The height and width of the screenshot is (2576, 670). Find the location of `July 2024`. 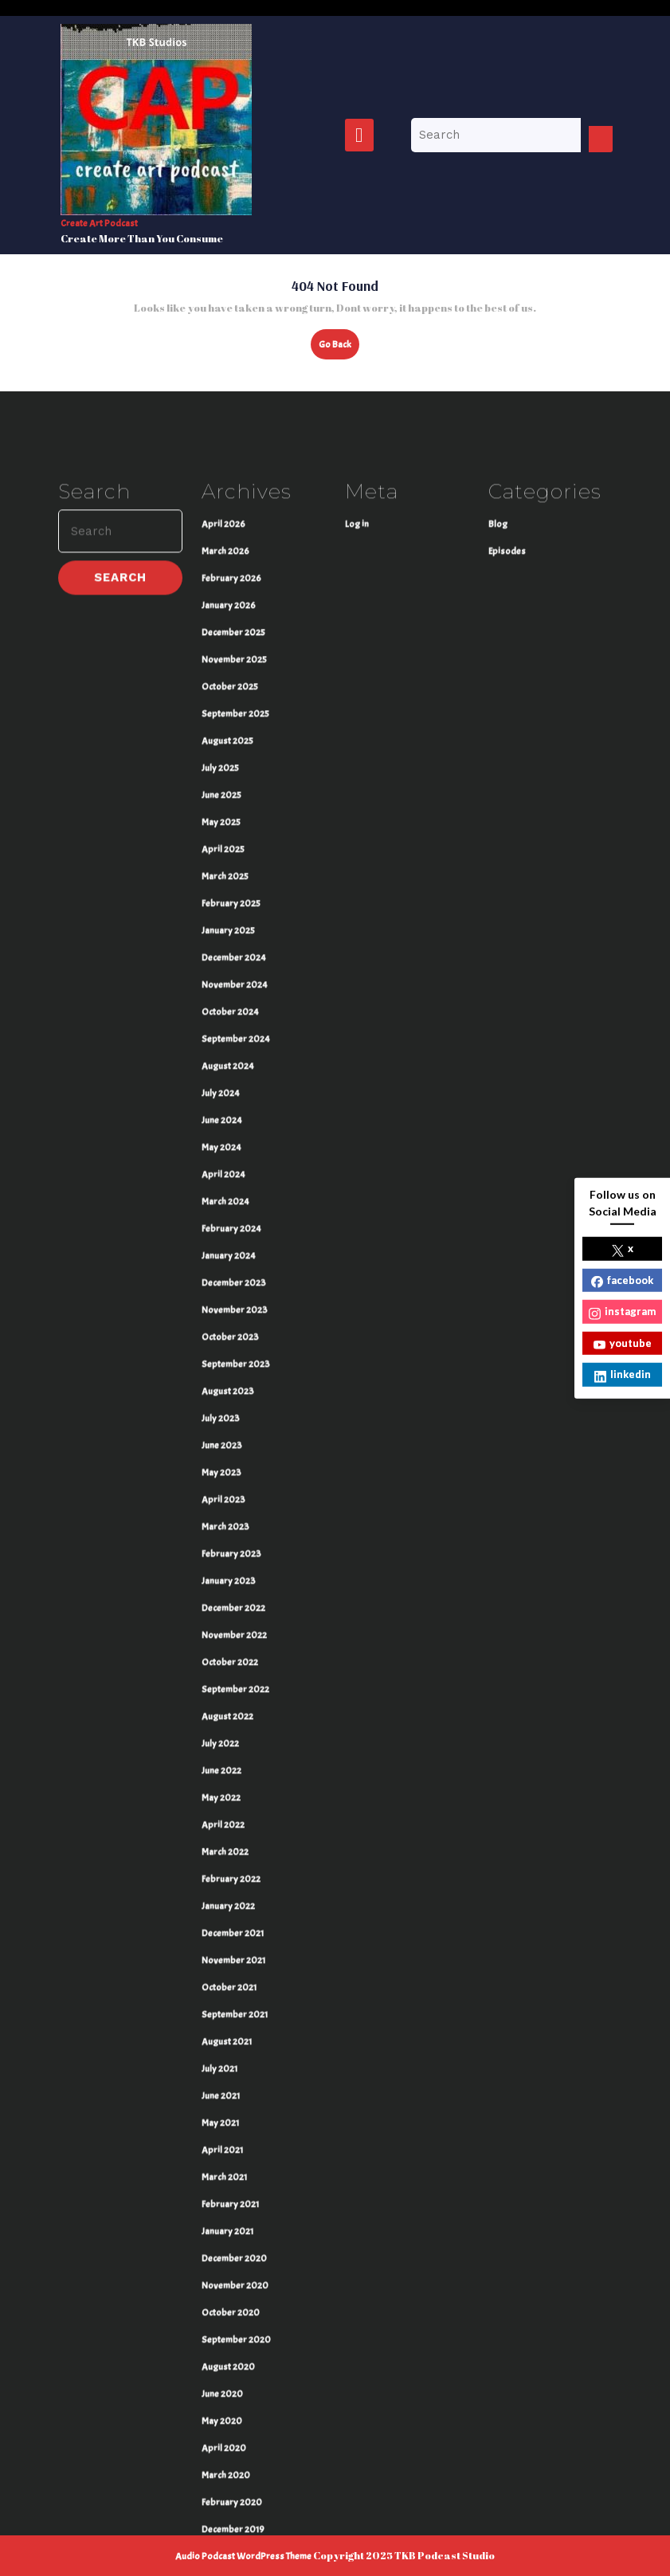

July 2024 is located at coordinates (221, 1342).